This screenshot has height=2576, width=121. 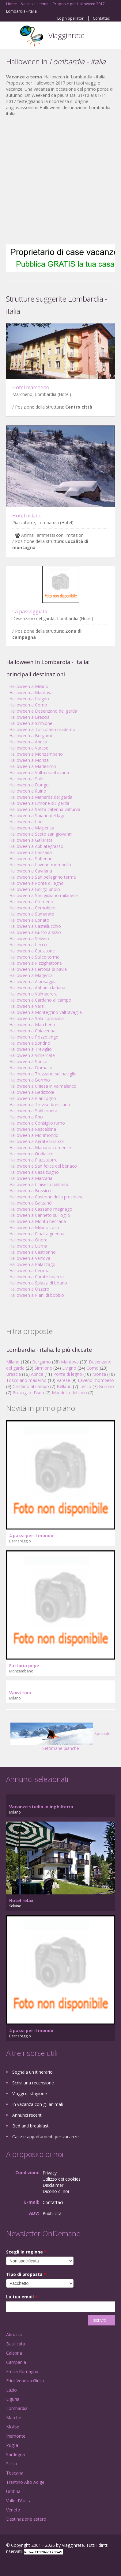 I want to click on Halloween a Valmadrera, so click(x=33, y=994).